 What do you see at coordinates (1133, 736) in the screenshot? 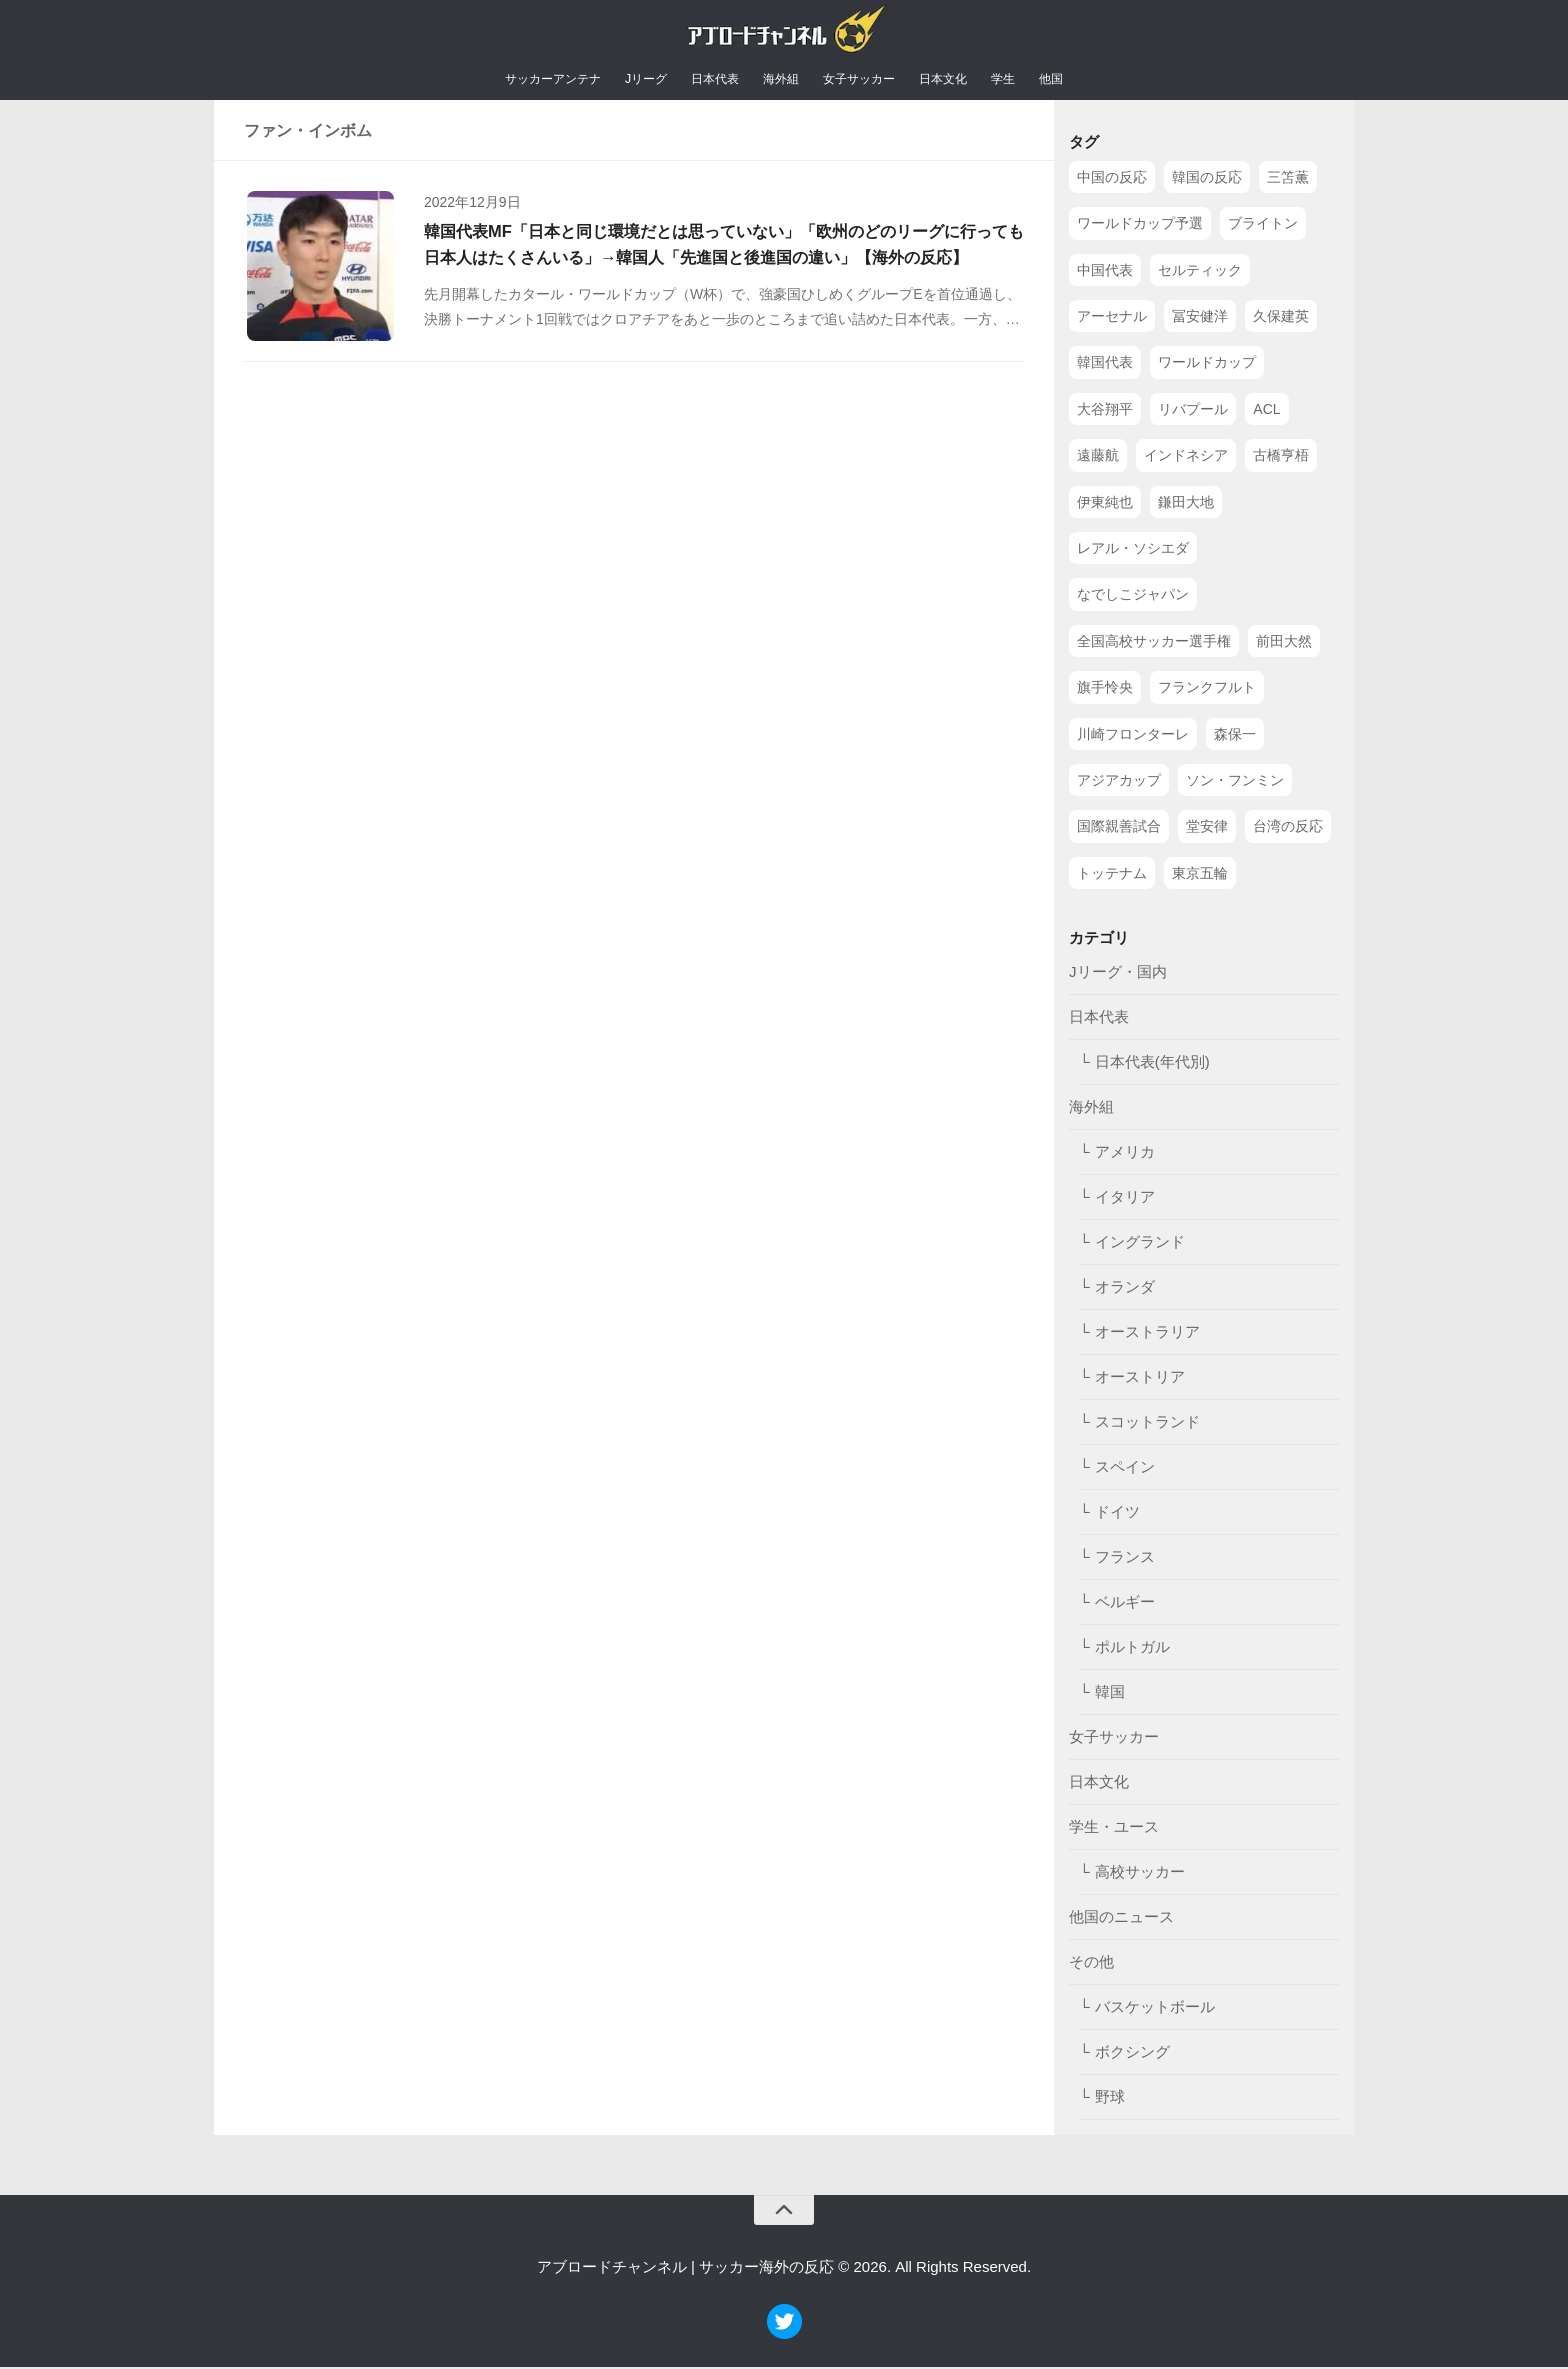
I see `川崎フロンターレ [川崎フロンターレ (49個の項目)]` at bounding box center [1133, 736].